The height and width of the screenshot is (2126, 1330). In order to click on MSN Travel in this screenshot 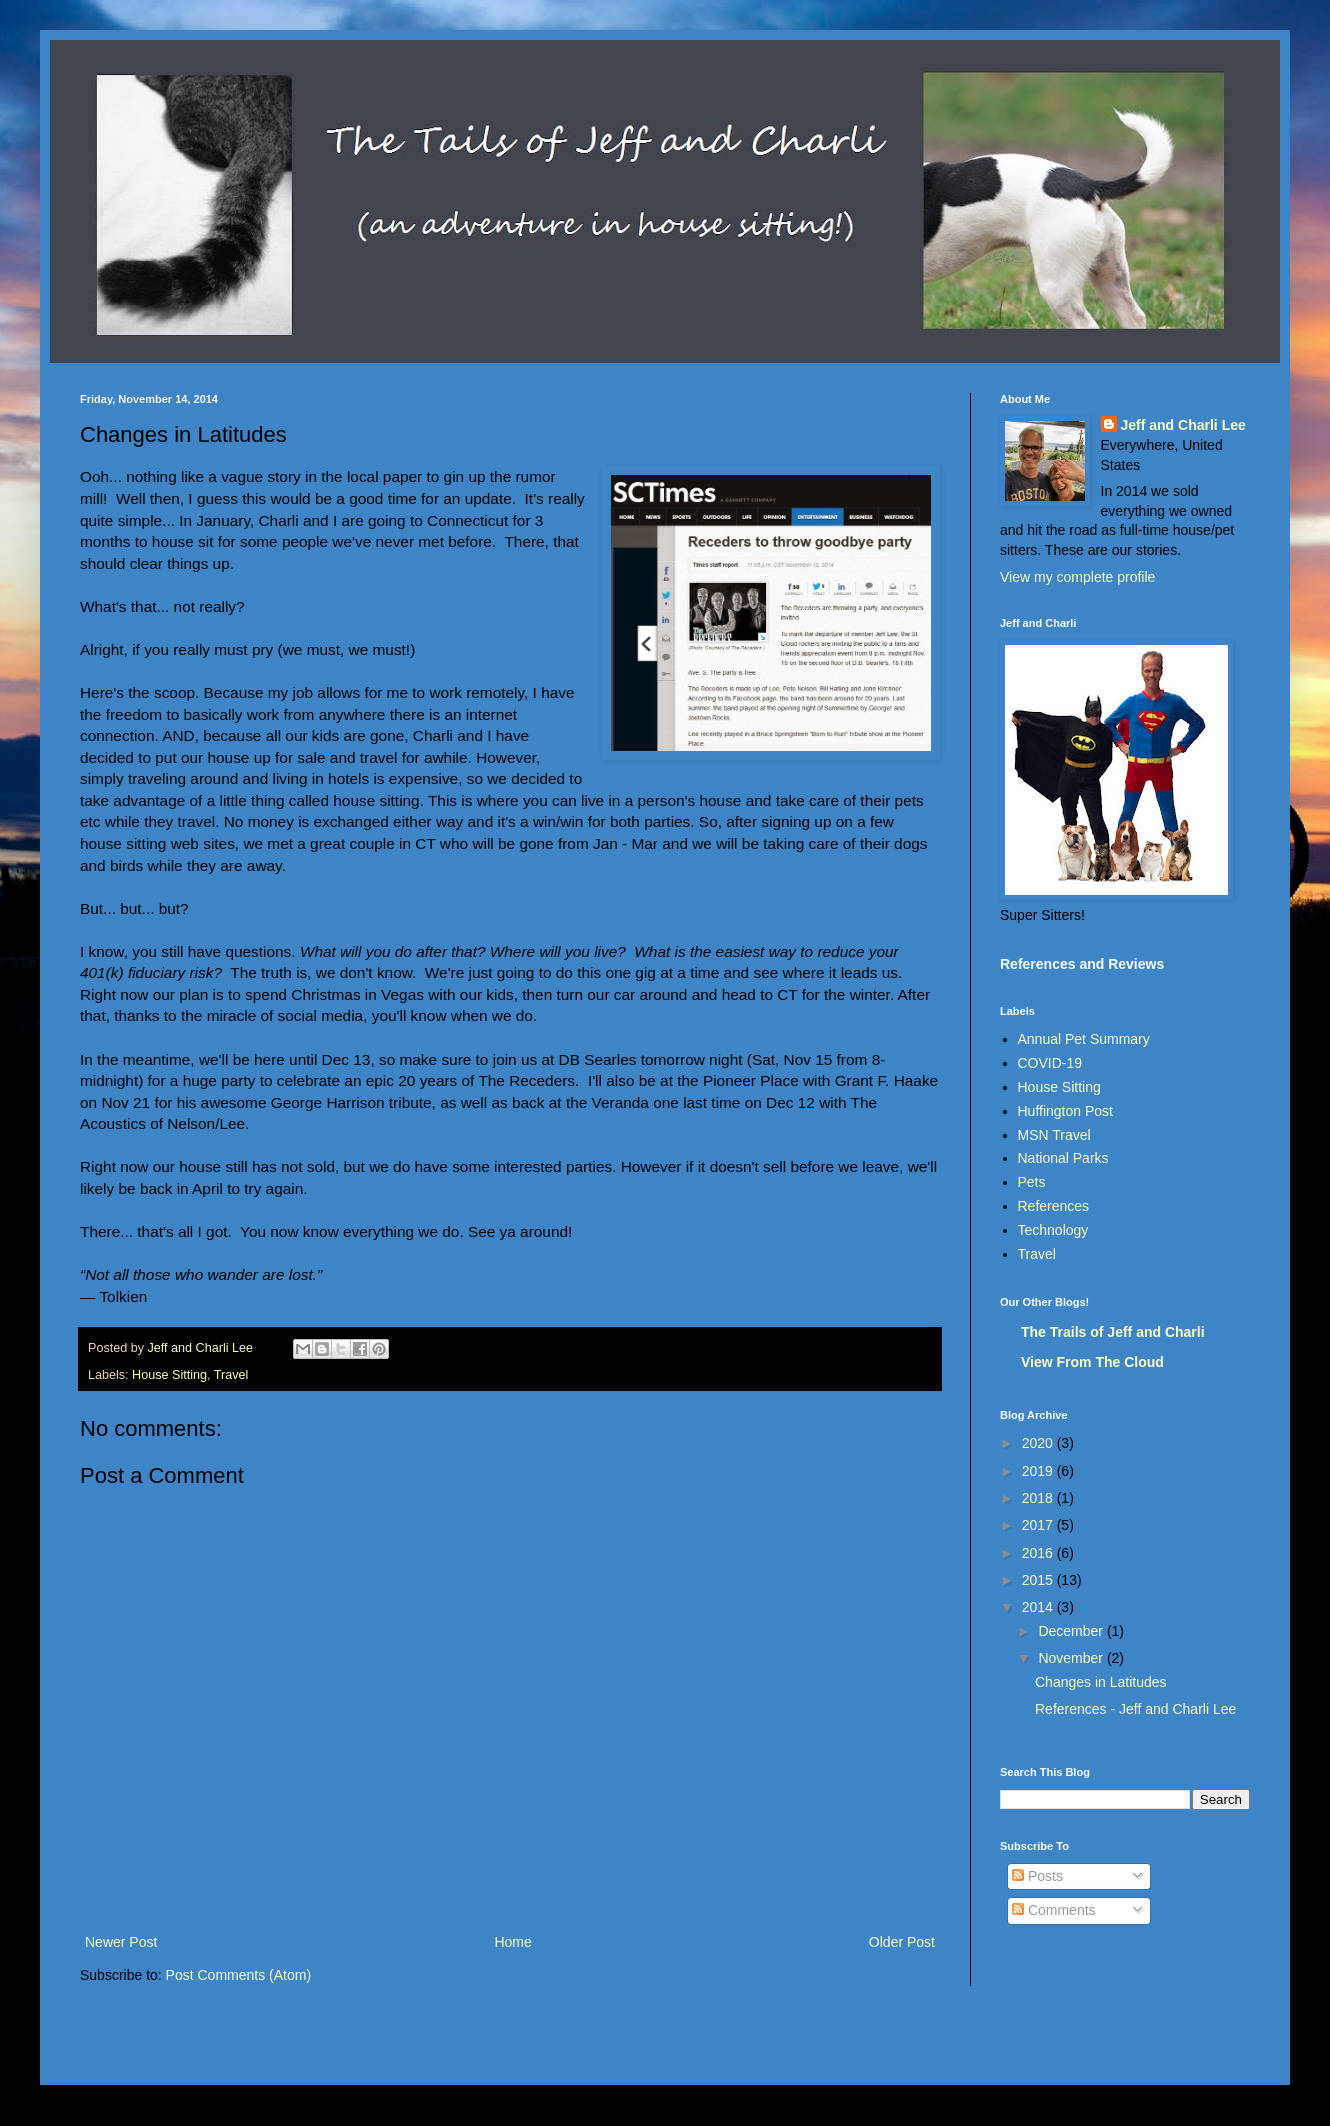, I will do `click(1054, 1135)`.